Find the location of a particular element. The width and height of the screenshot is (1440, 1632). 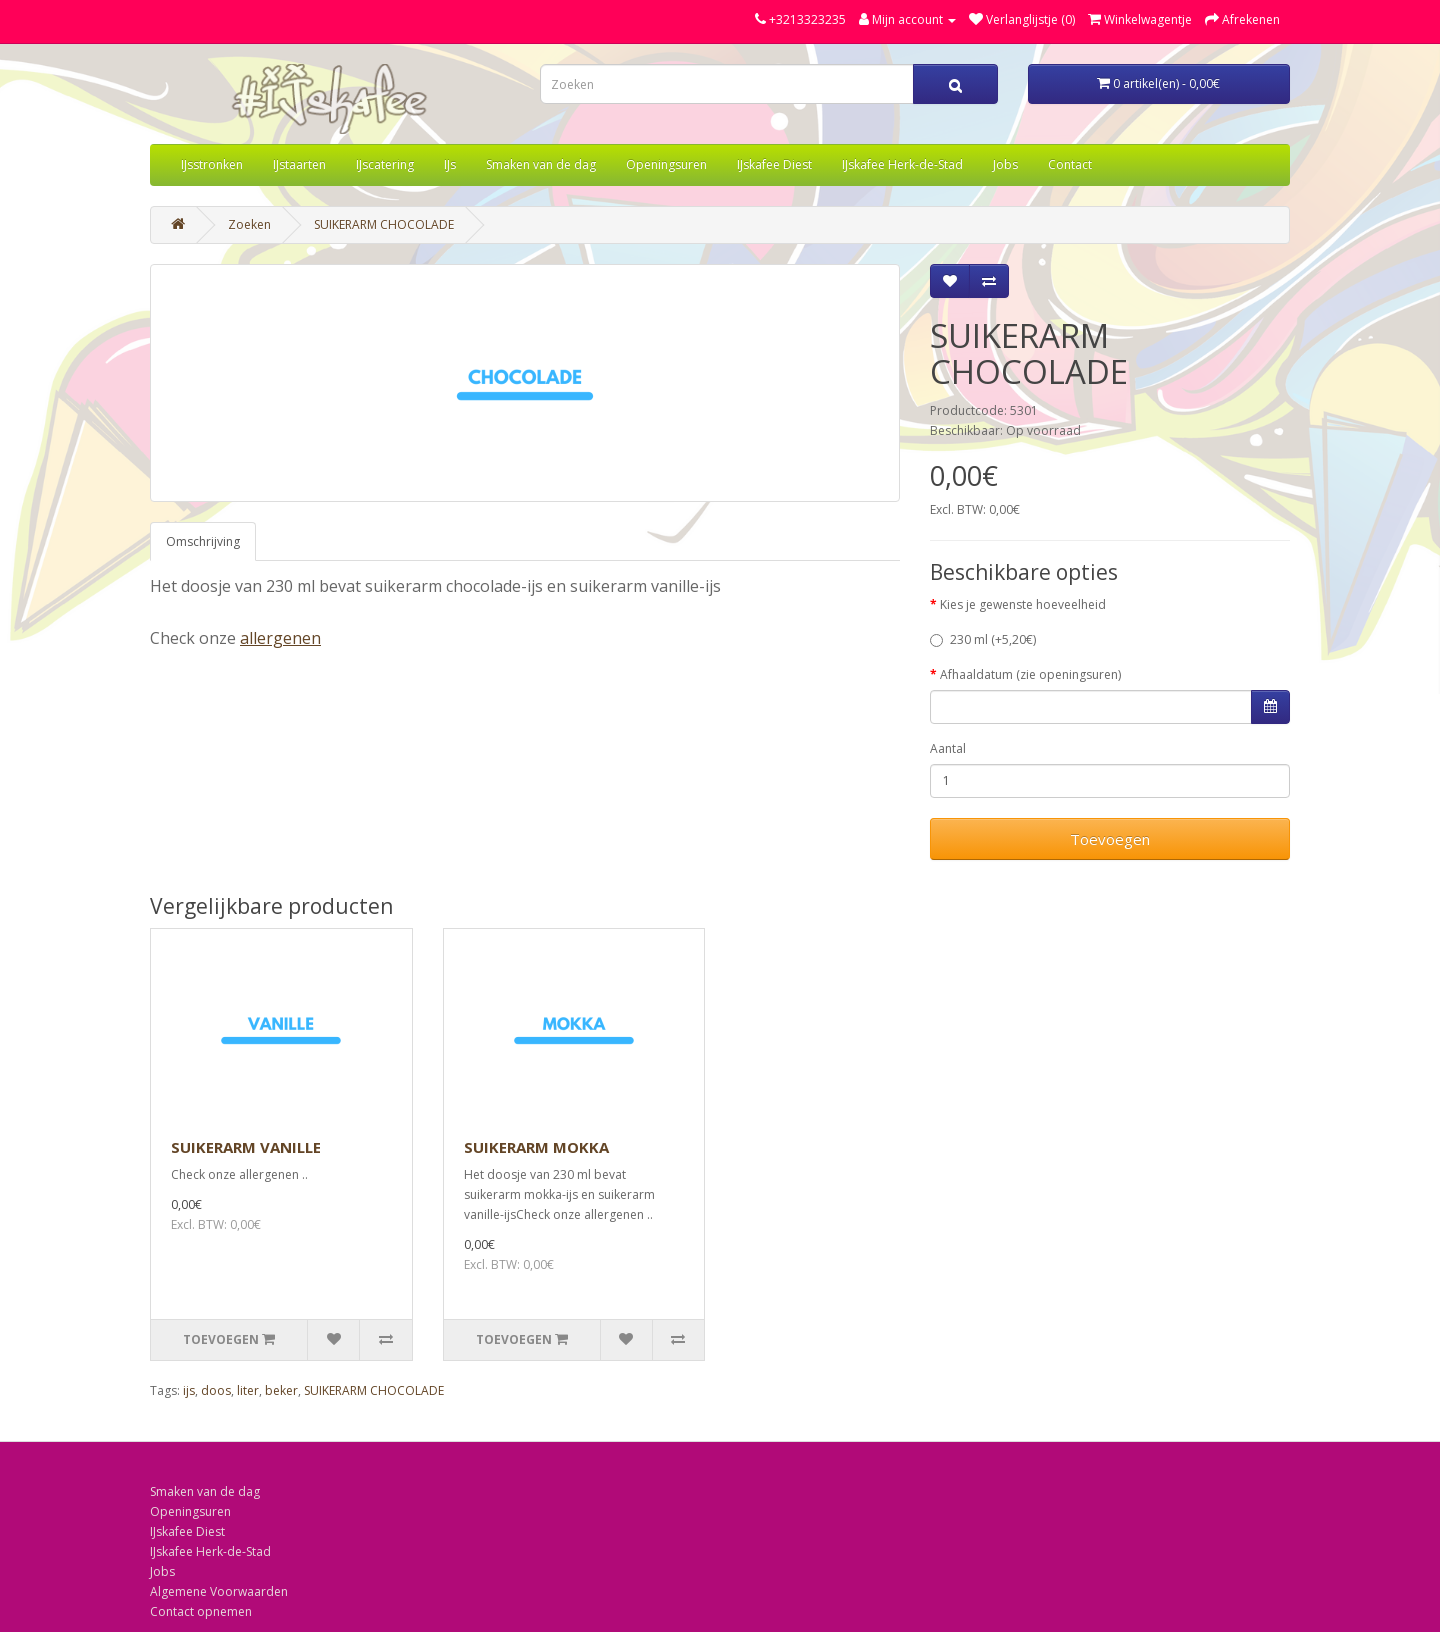

SUIKERARM MOKKA is located at coordinates (536, 1147).